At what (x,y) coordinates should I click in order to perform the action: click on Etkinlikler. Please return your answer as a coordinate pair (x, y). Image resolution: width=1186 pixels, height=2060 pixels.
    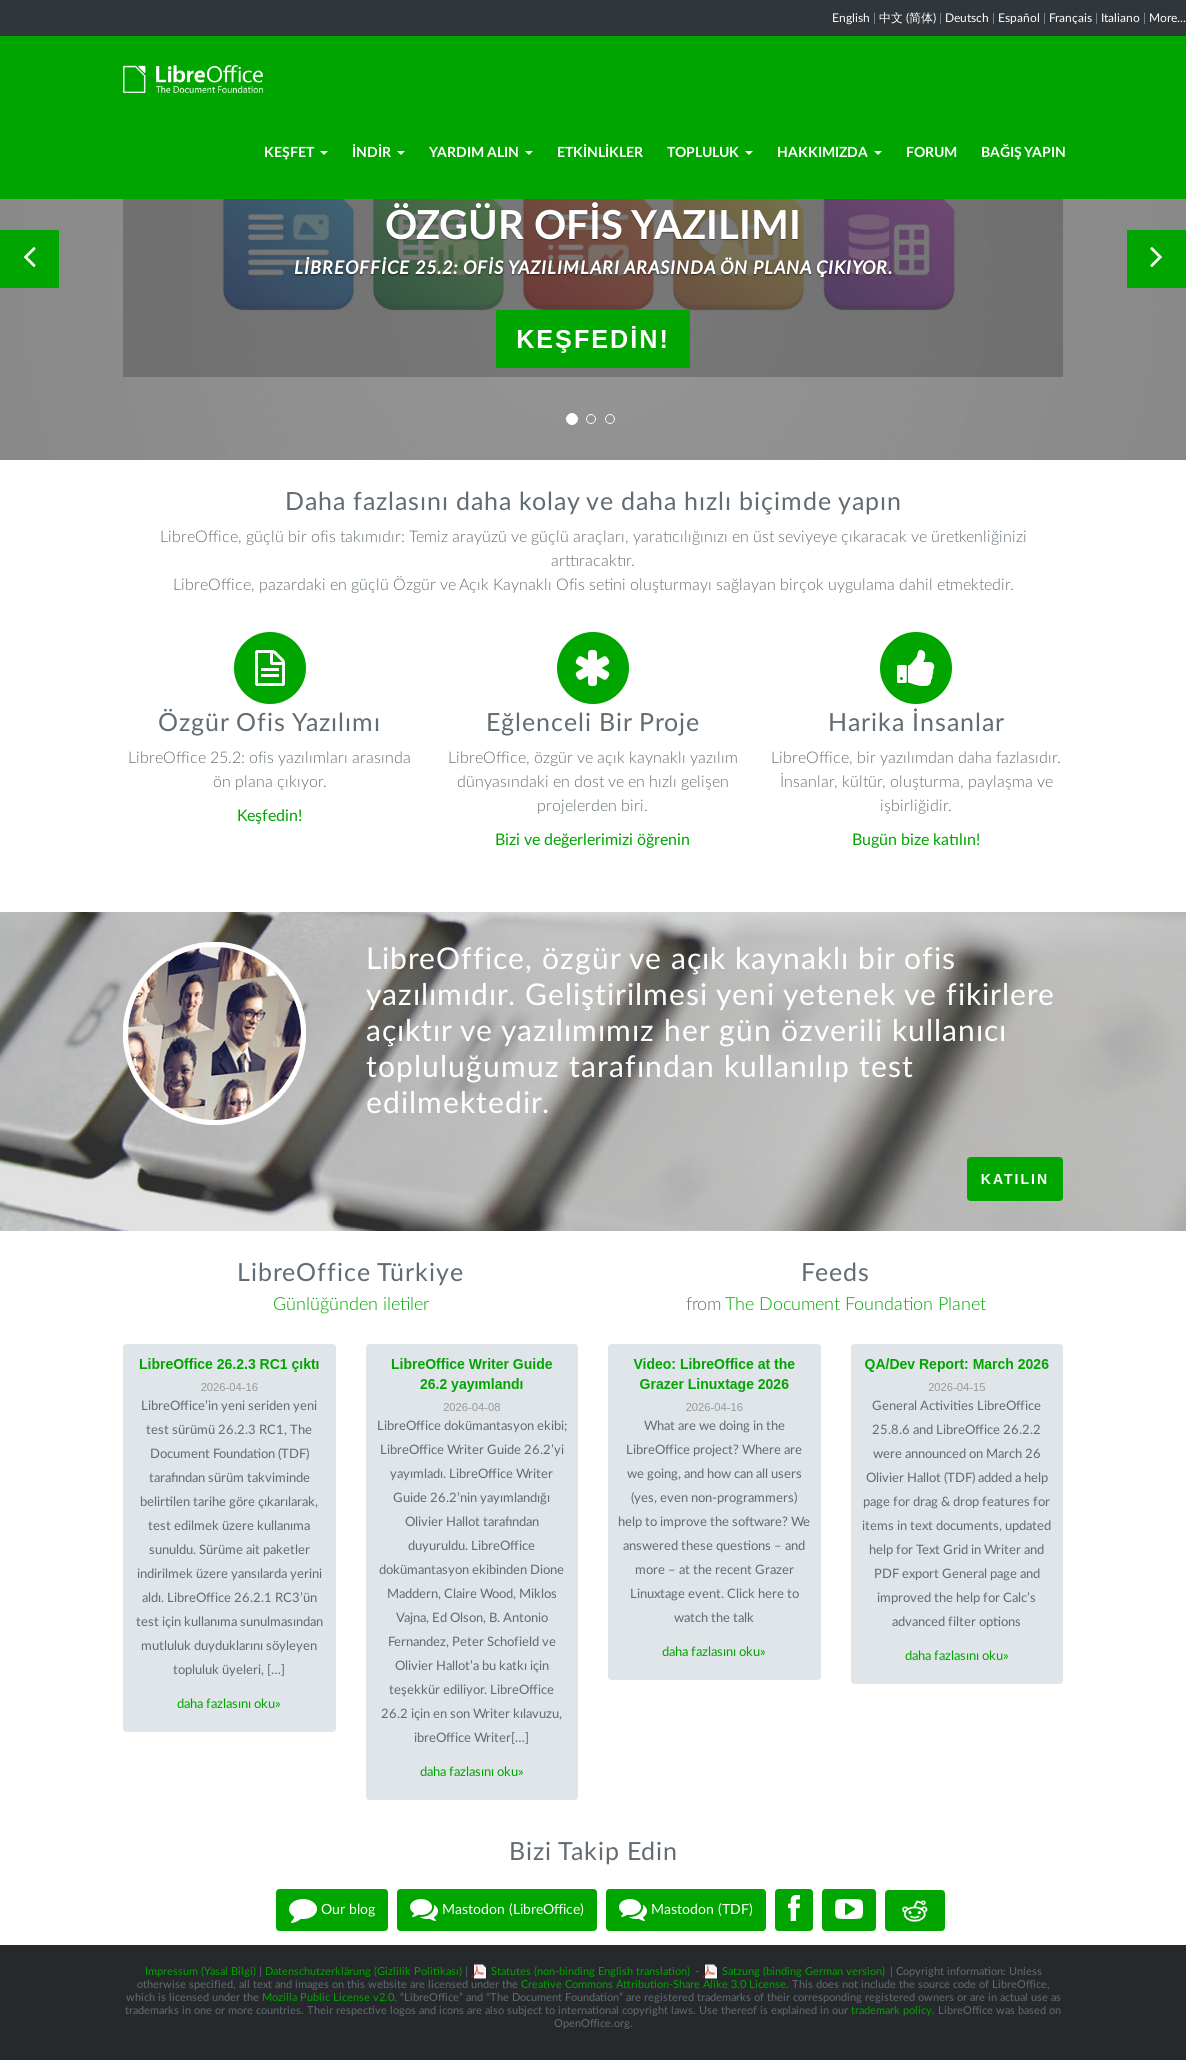
    Looking at the image, I should click on (600, 153).